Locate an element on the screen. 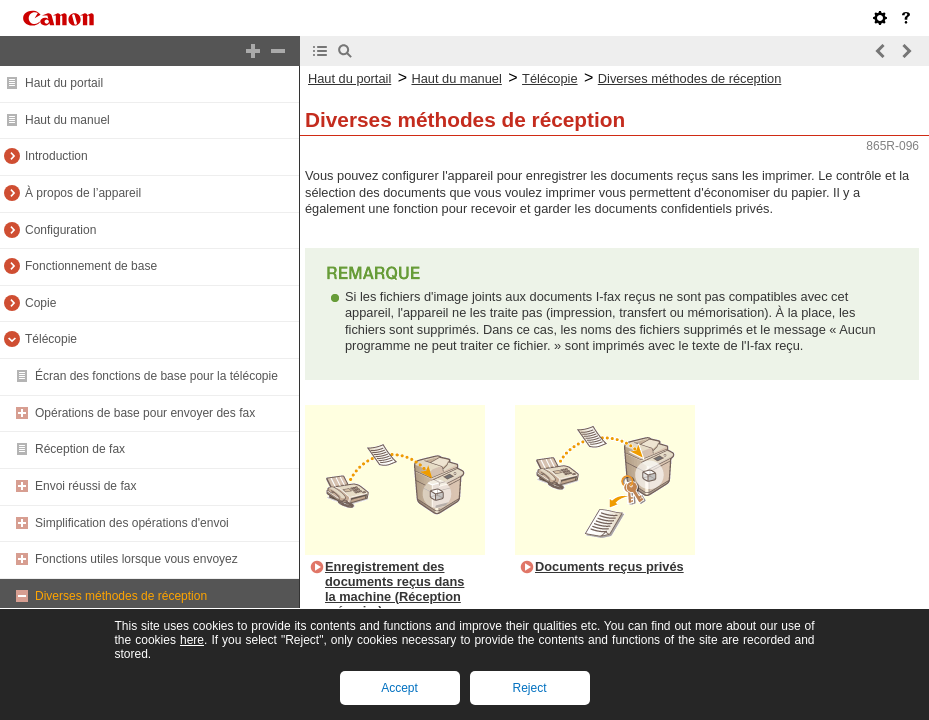 Image resolution: width=929 pixels, height=720 pixels. Accept is located at coordinates (399, 688).